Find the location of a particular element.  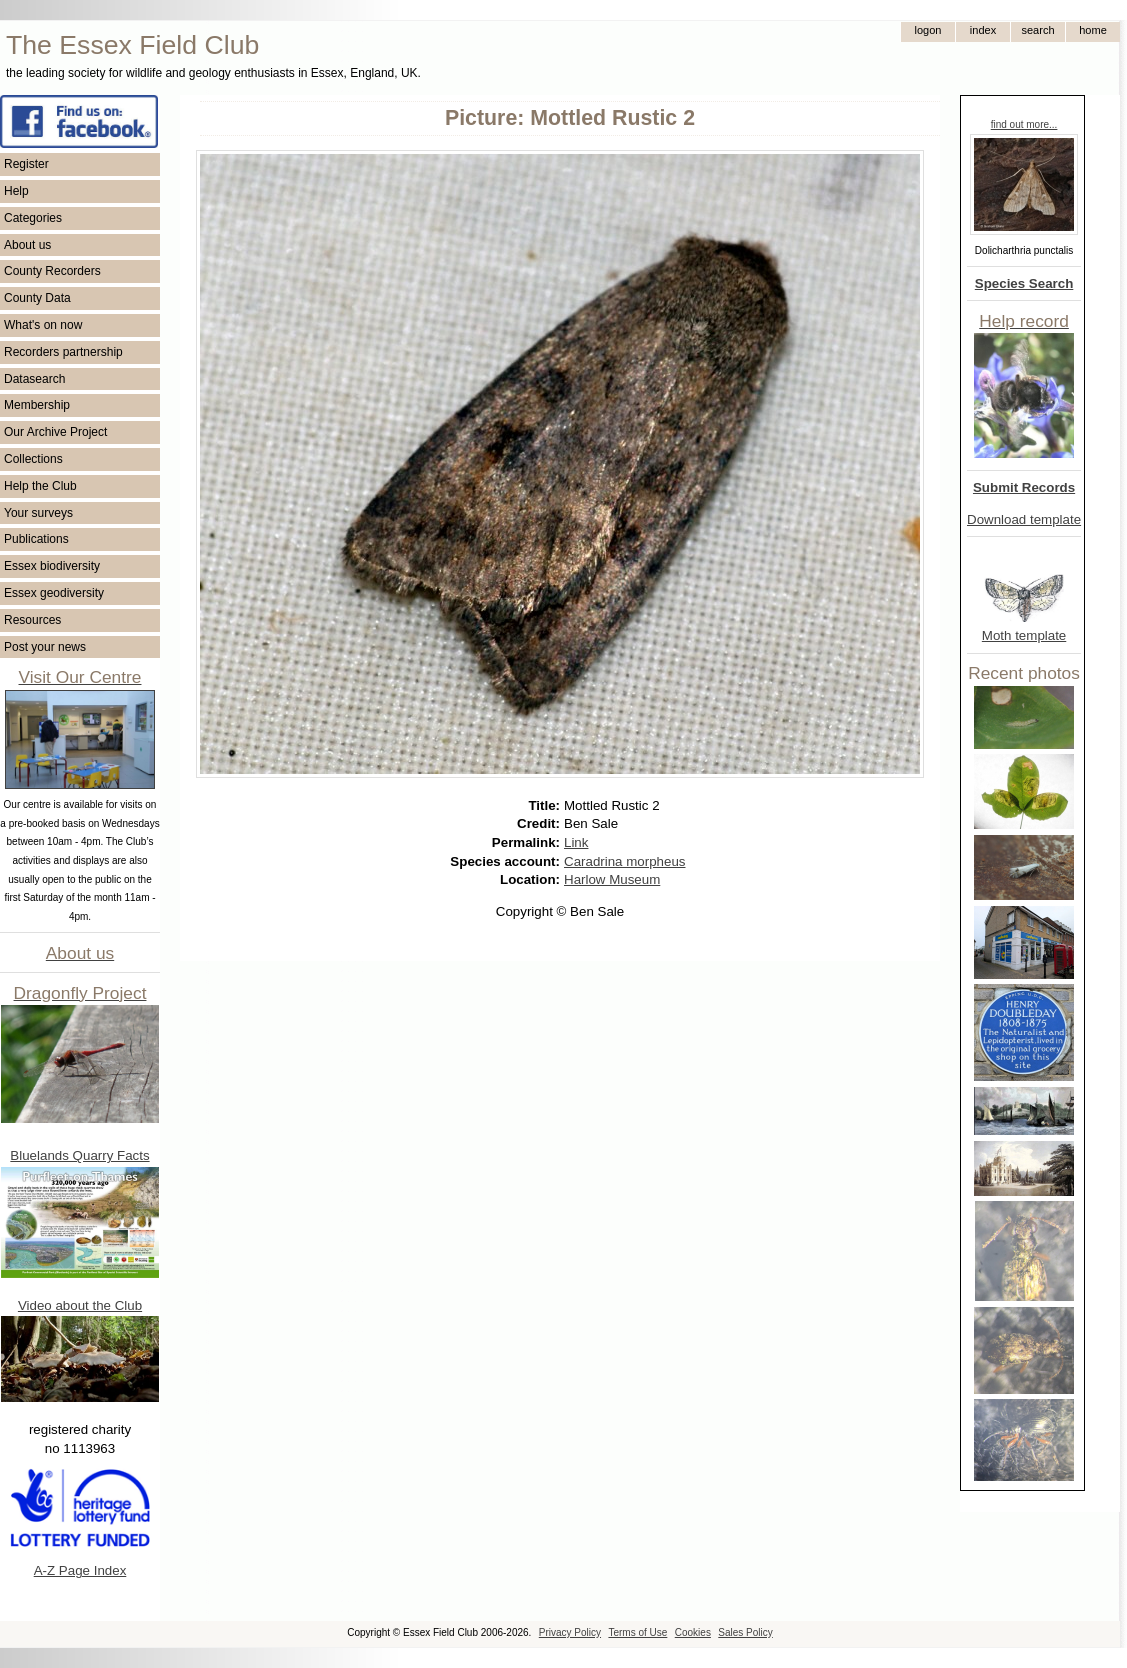

Download template is located at coordinates (1024, 519).